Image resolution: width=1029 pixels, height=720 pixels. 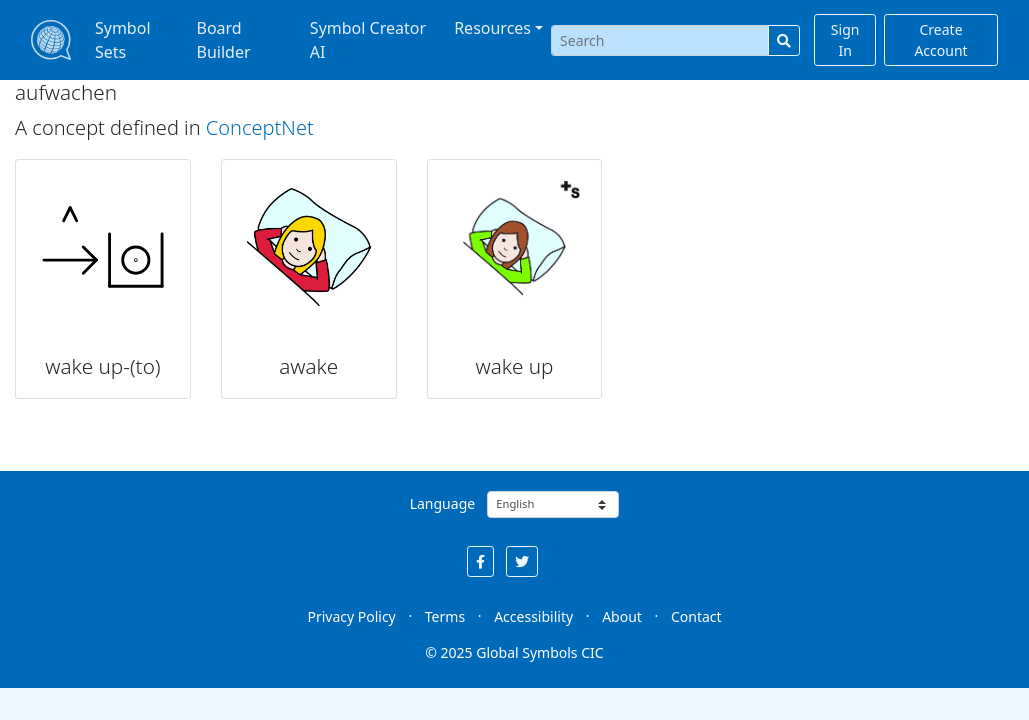 I want to click on Resources, so click(x=492, y=28).